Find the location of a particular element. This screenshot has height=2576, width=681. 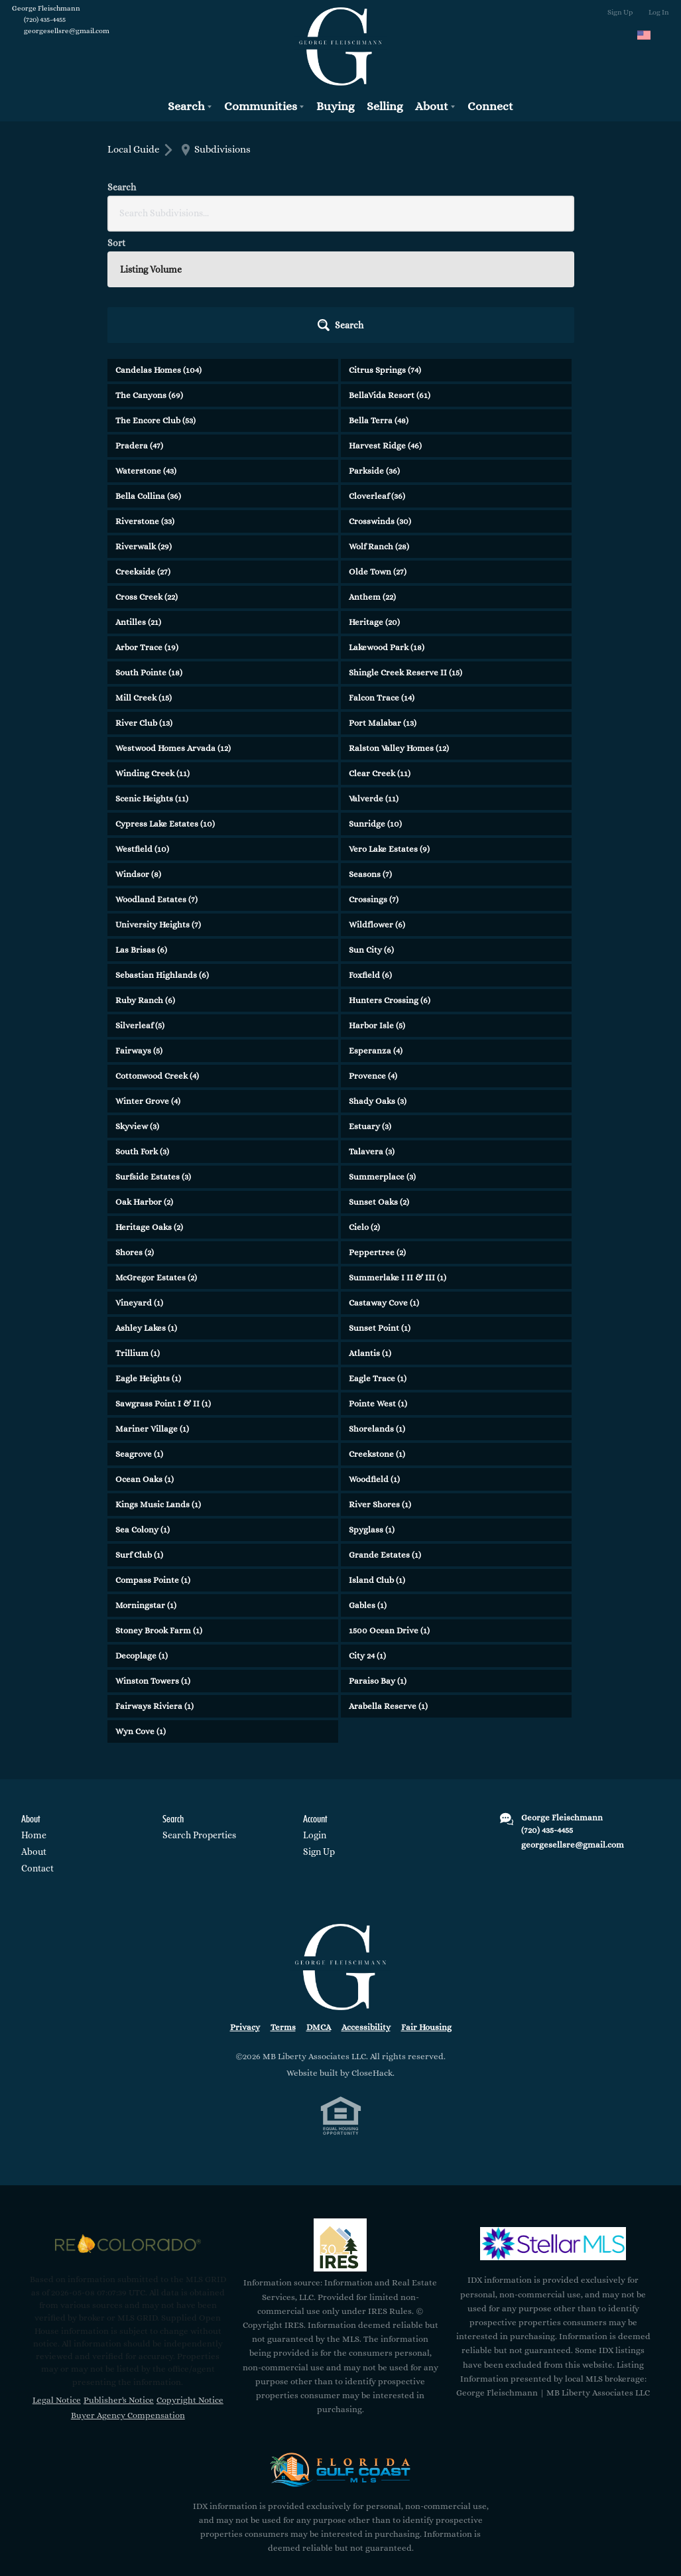

Privacy is located at coordinates (245, 1913).